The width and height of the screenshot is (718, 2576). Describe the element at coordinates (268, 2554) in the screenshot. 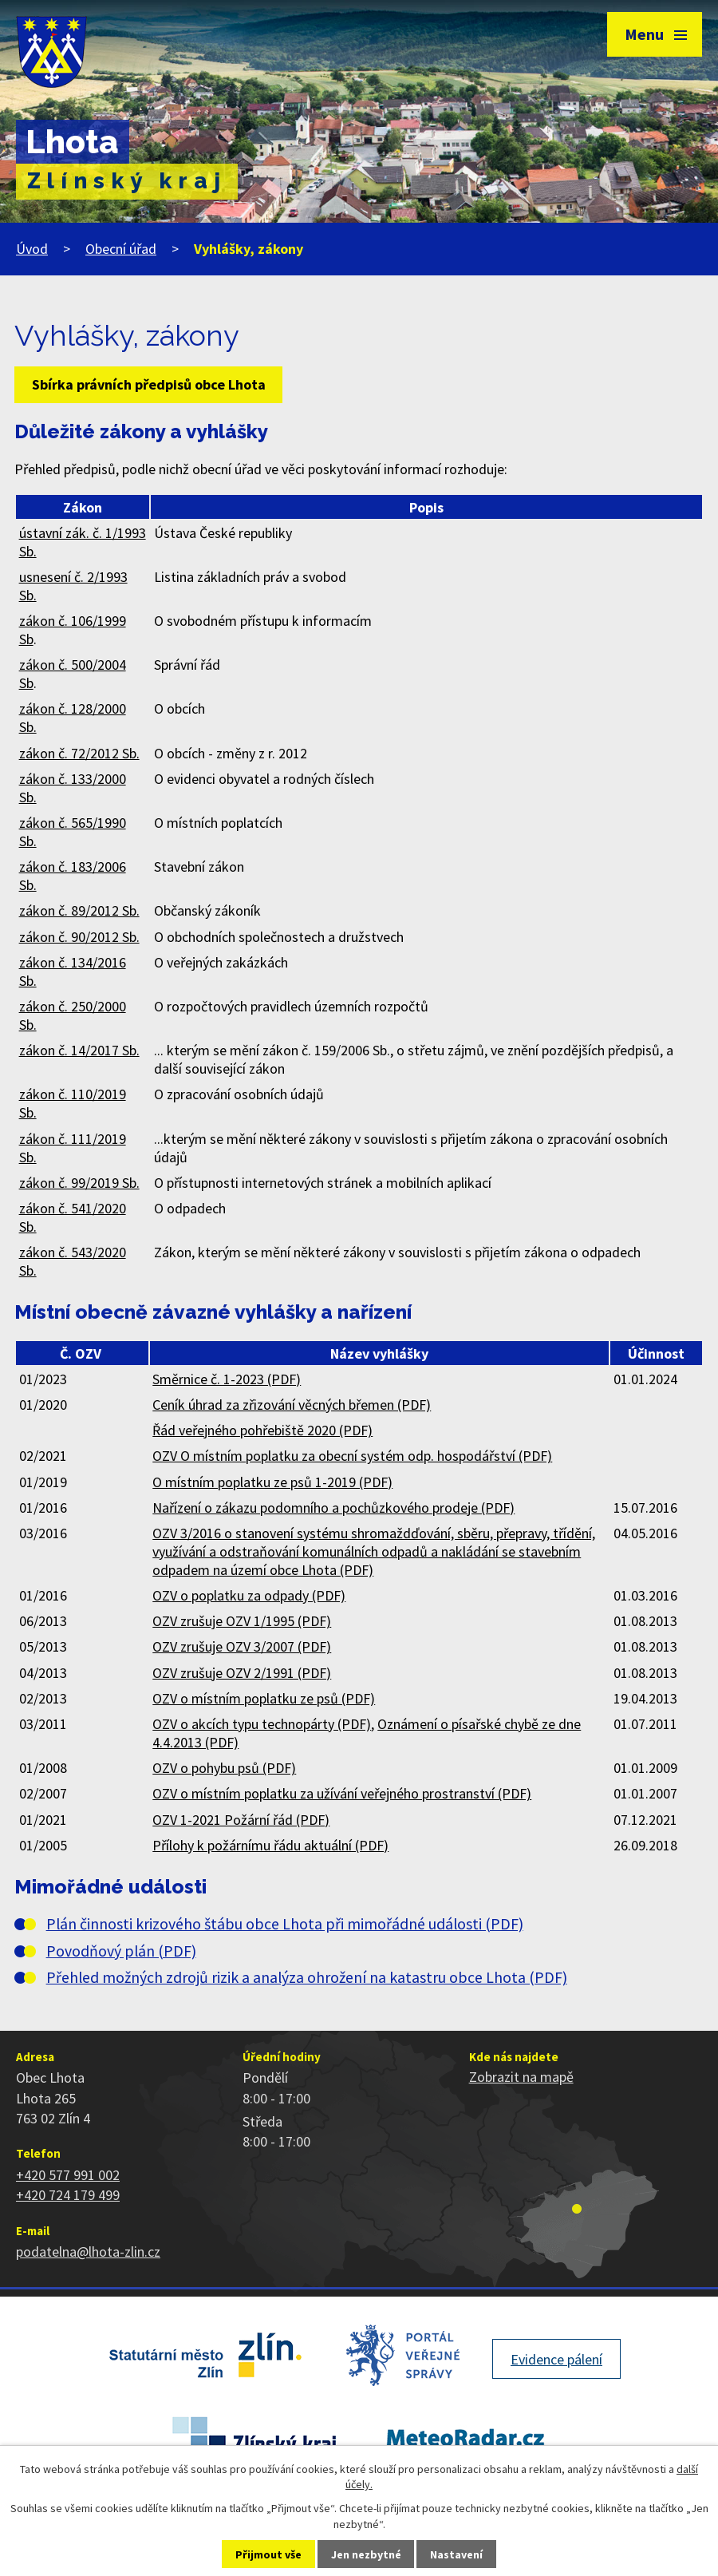

I see `Přijmout vše [Přijmout všechny cookies]` at that location.